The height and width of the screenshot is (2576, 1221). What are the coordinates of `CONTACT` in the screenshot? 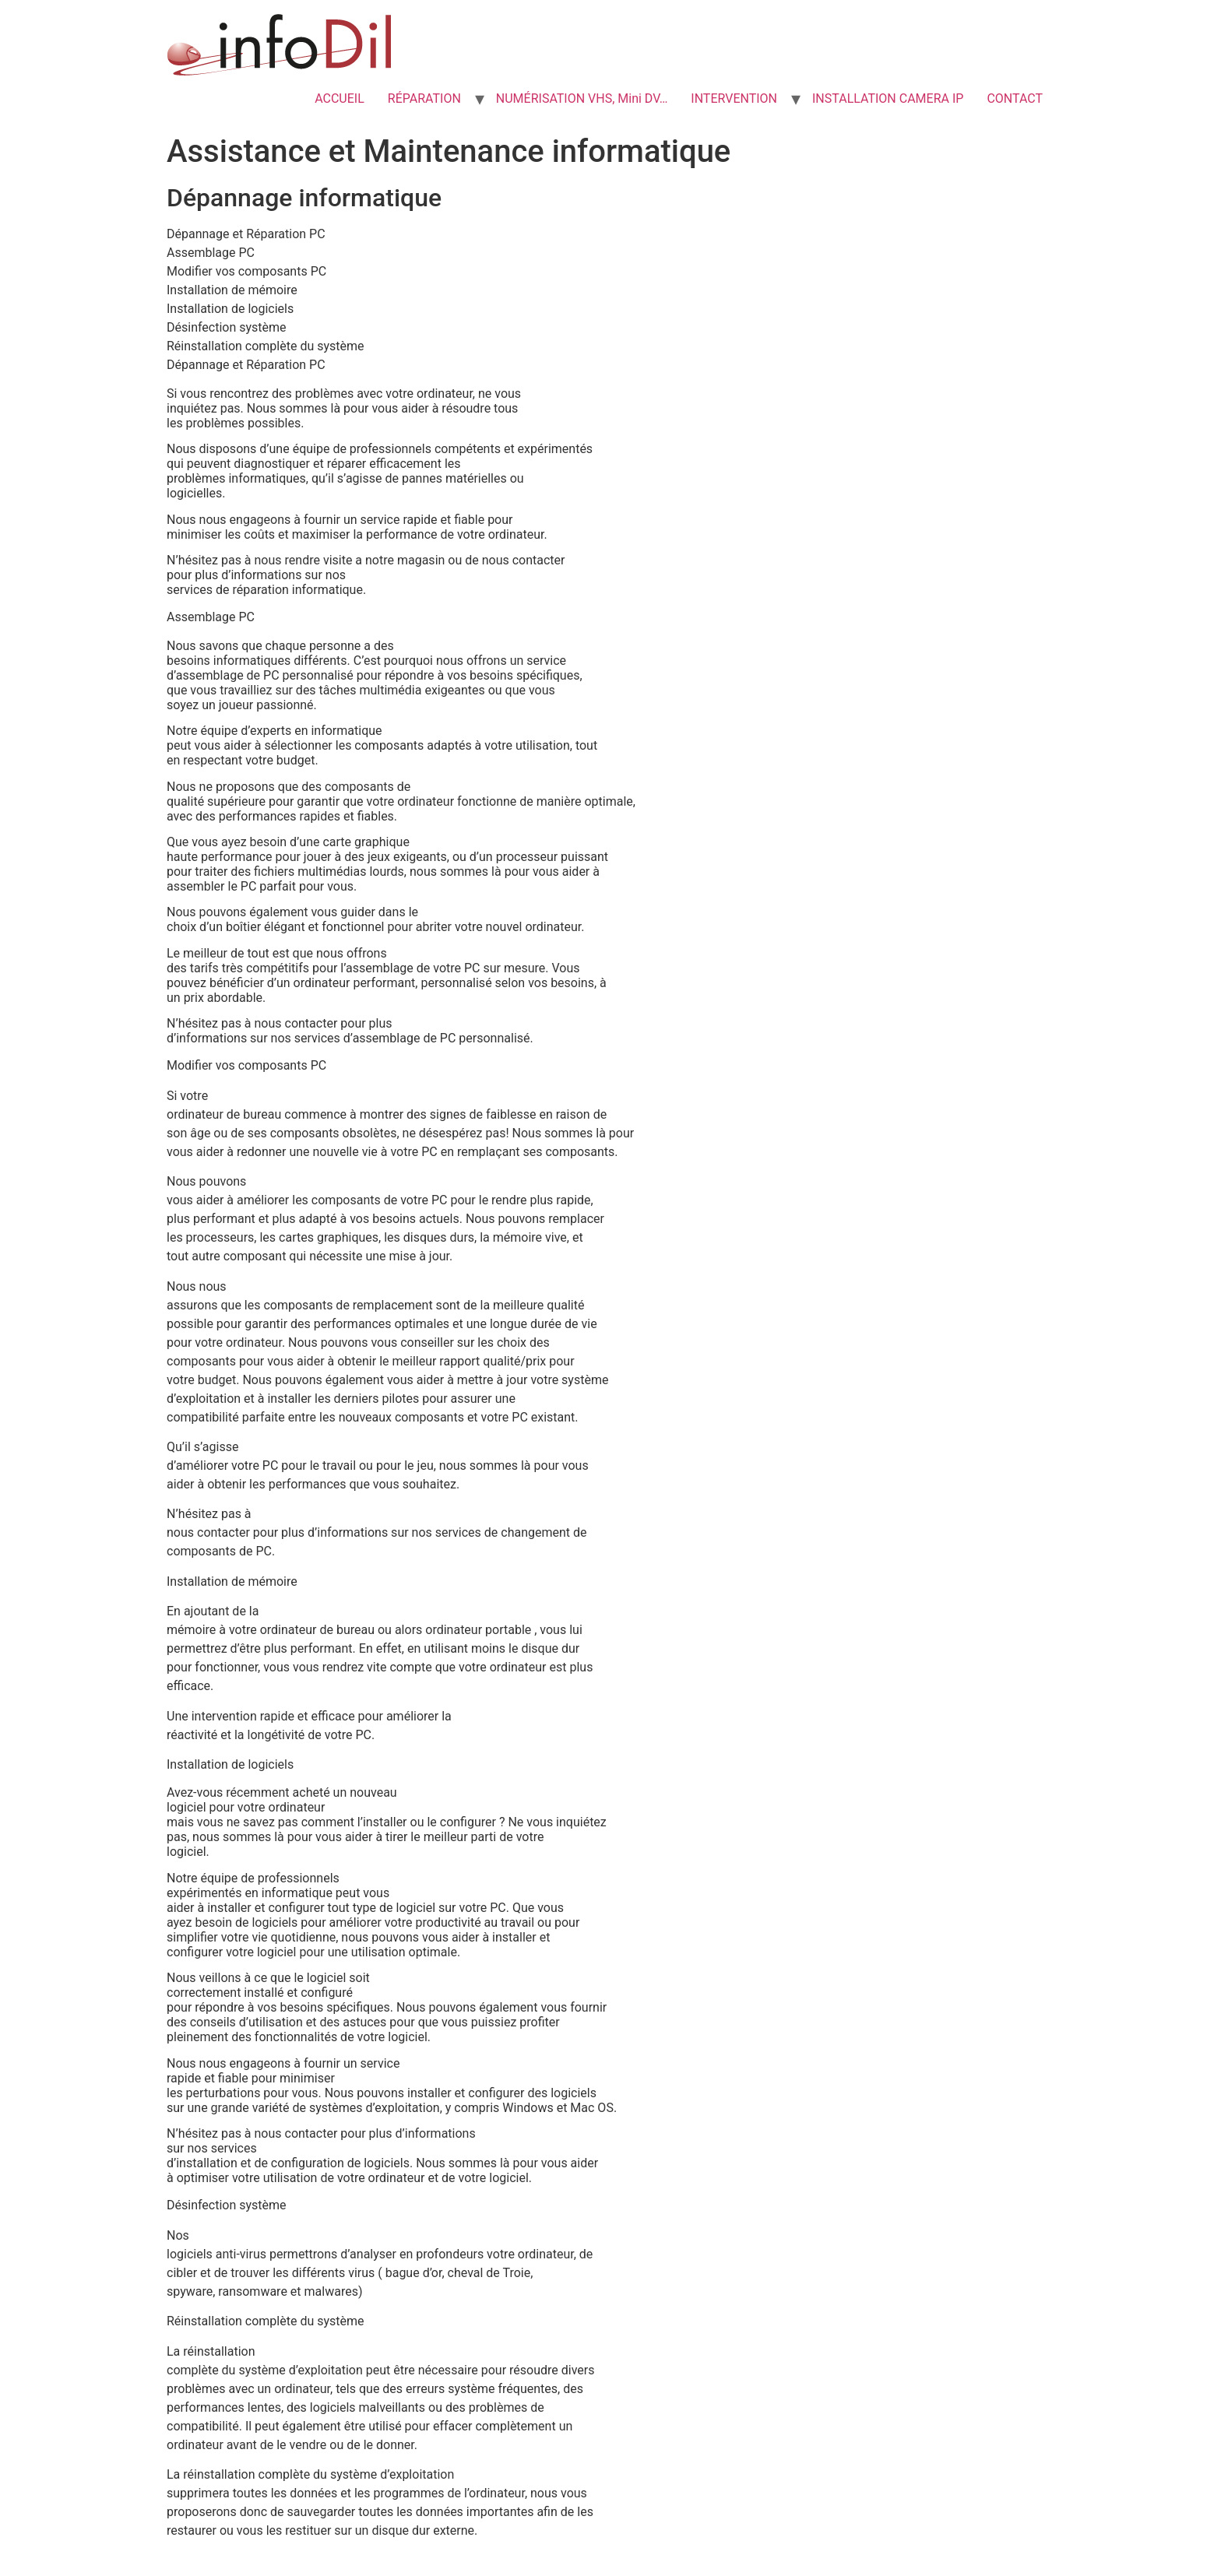 It's located at (1015, 98).